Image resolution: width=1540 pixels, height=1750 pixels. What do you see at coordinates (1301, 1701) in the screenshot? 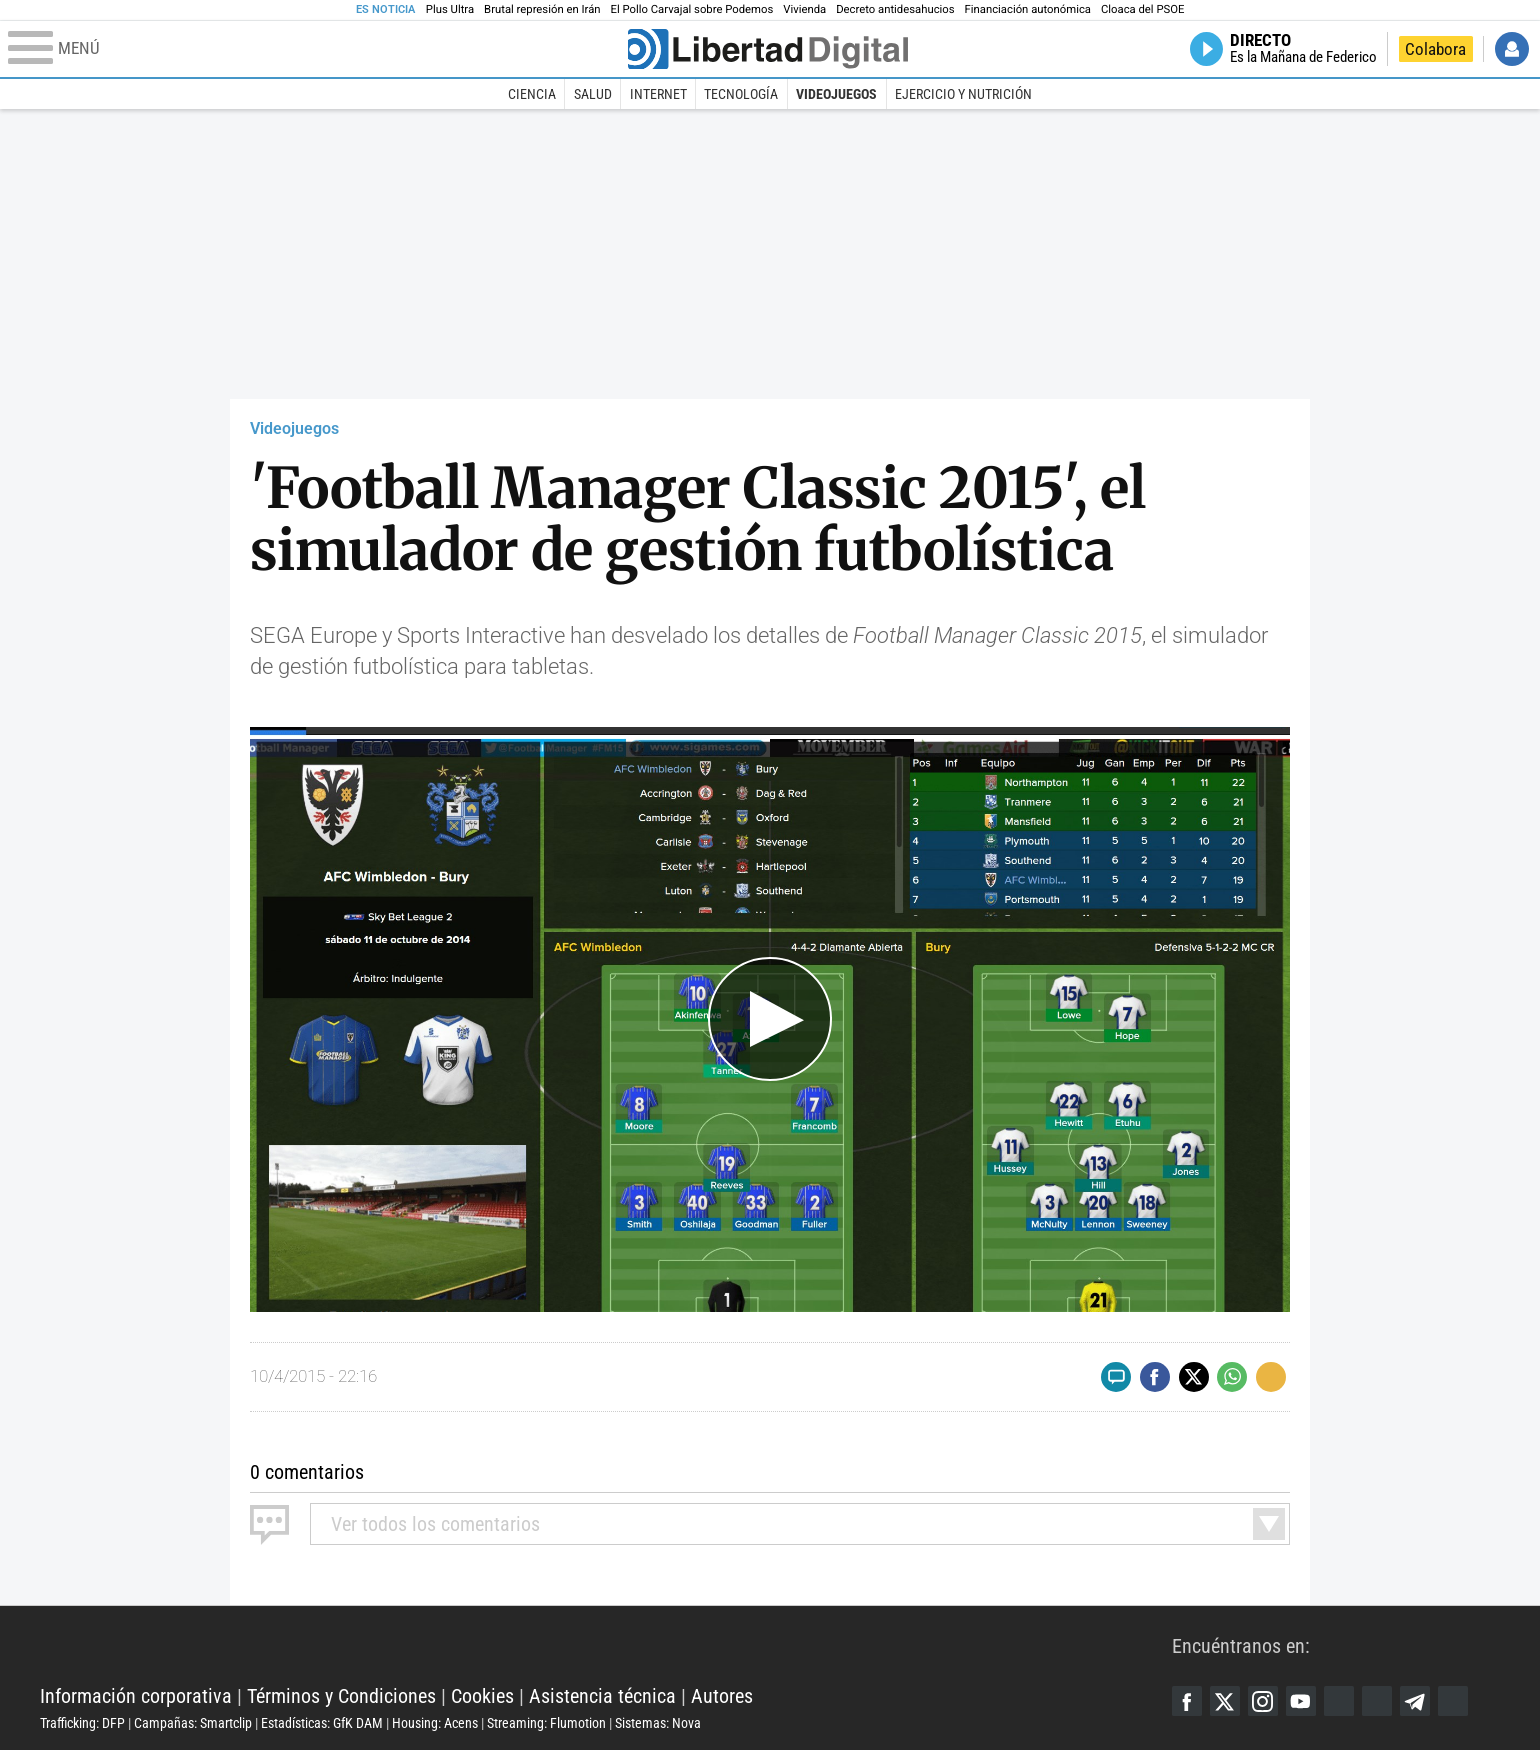
I see `YouTube` at bounding box center [1301, 1701].